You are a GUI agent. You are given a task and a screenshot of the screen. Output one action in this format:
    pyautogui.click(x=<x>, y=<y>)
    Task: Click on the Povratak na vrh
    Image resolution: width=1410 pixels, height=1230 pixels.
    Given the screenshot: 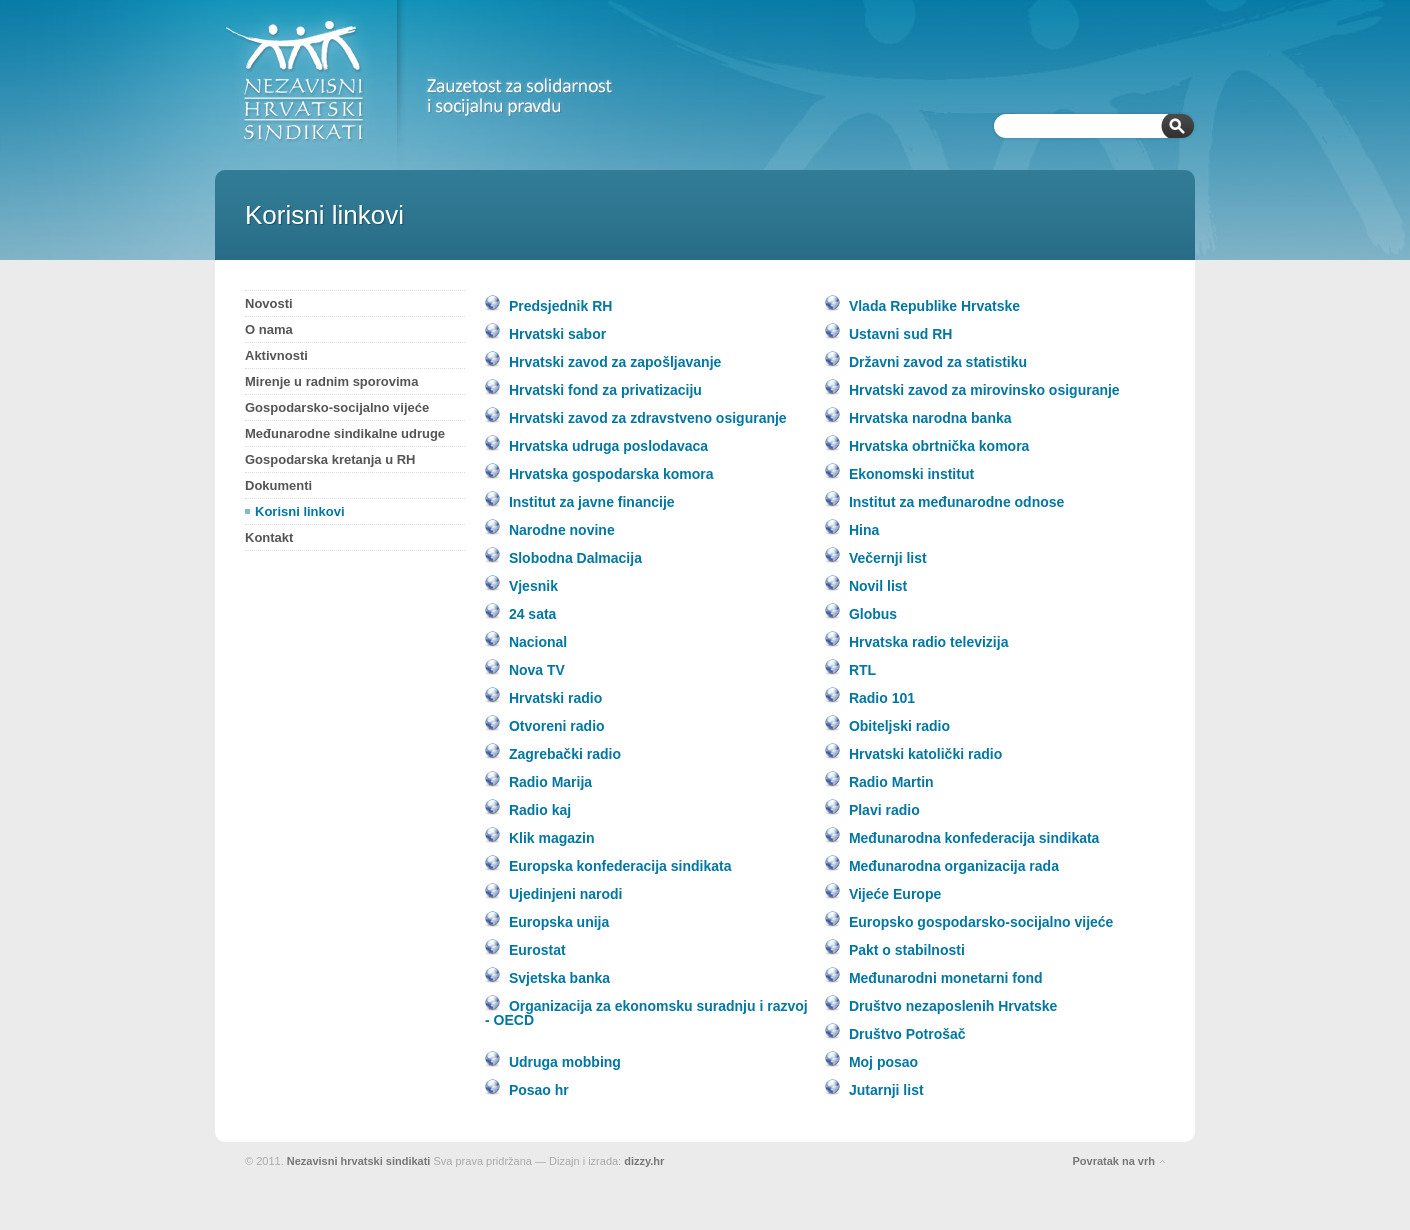 What is the action you would take?
    pyautogui.click(x=1113, y=1161)
    